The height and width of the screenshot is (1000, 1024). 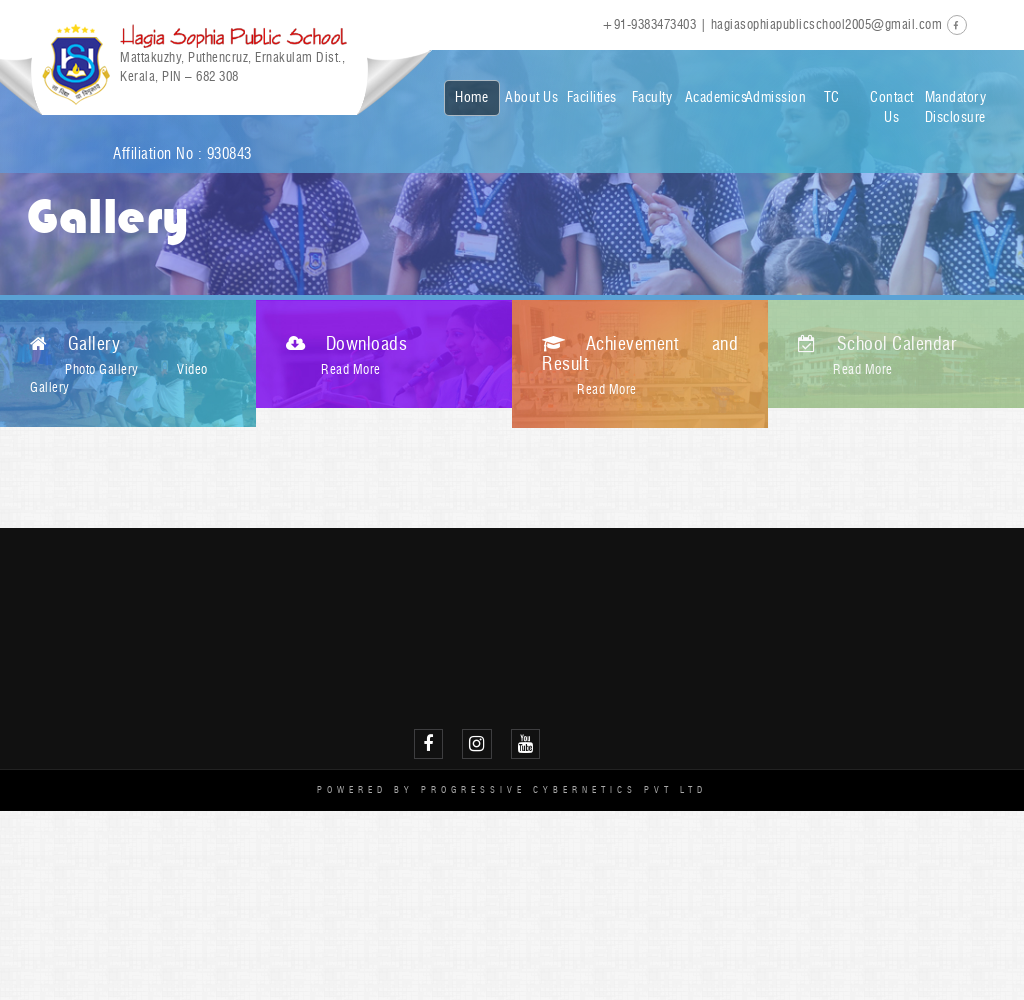 I want to click on About Us, so click(x=531, y=97).